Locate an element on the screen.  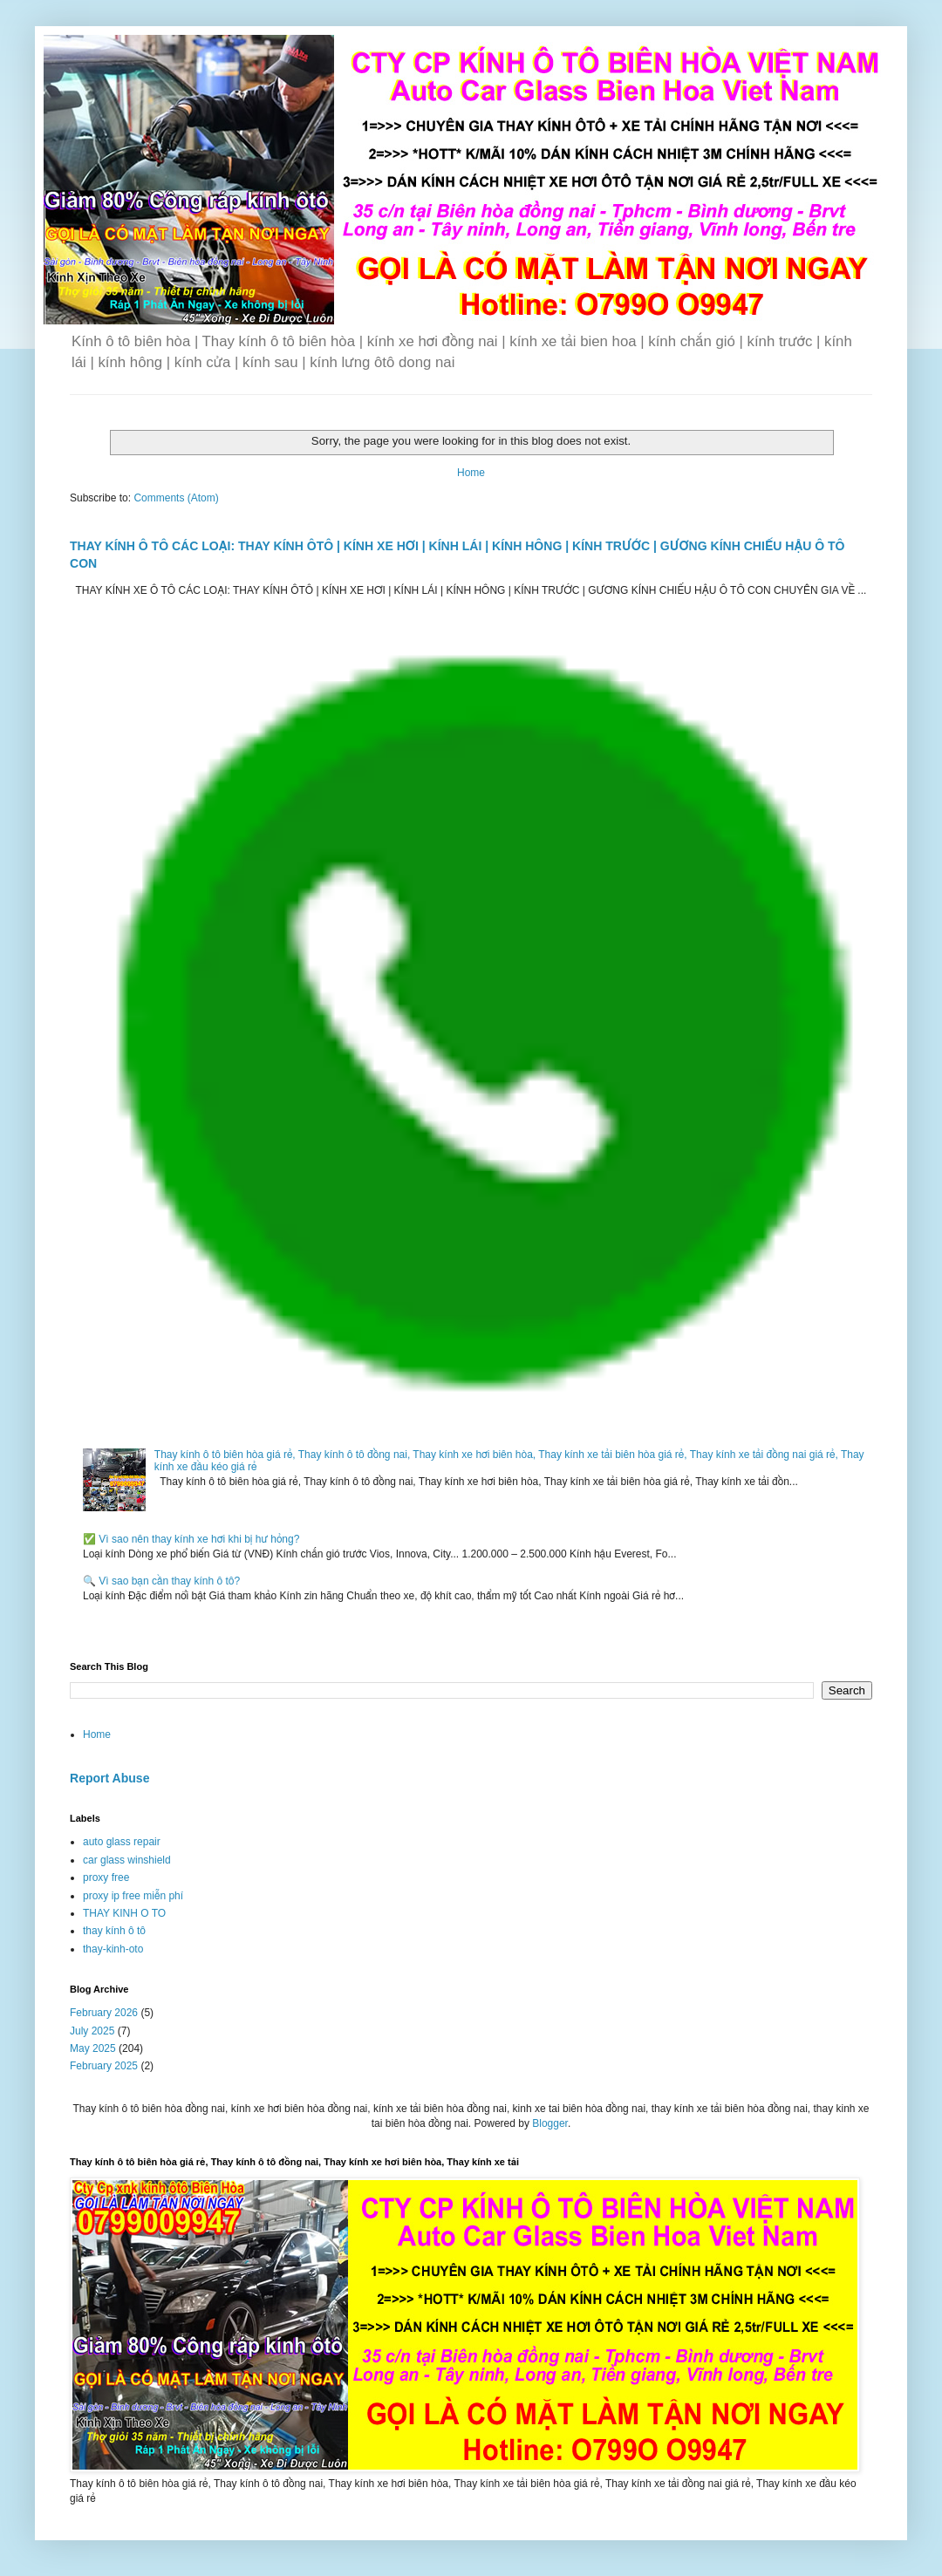
Home is located at coordinates (471, 473).